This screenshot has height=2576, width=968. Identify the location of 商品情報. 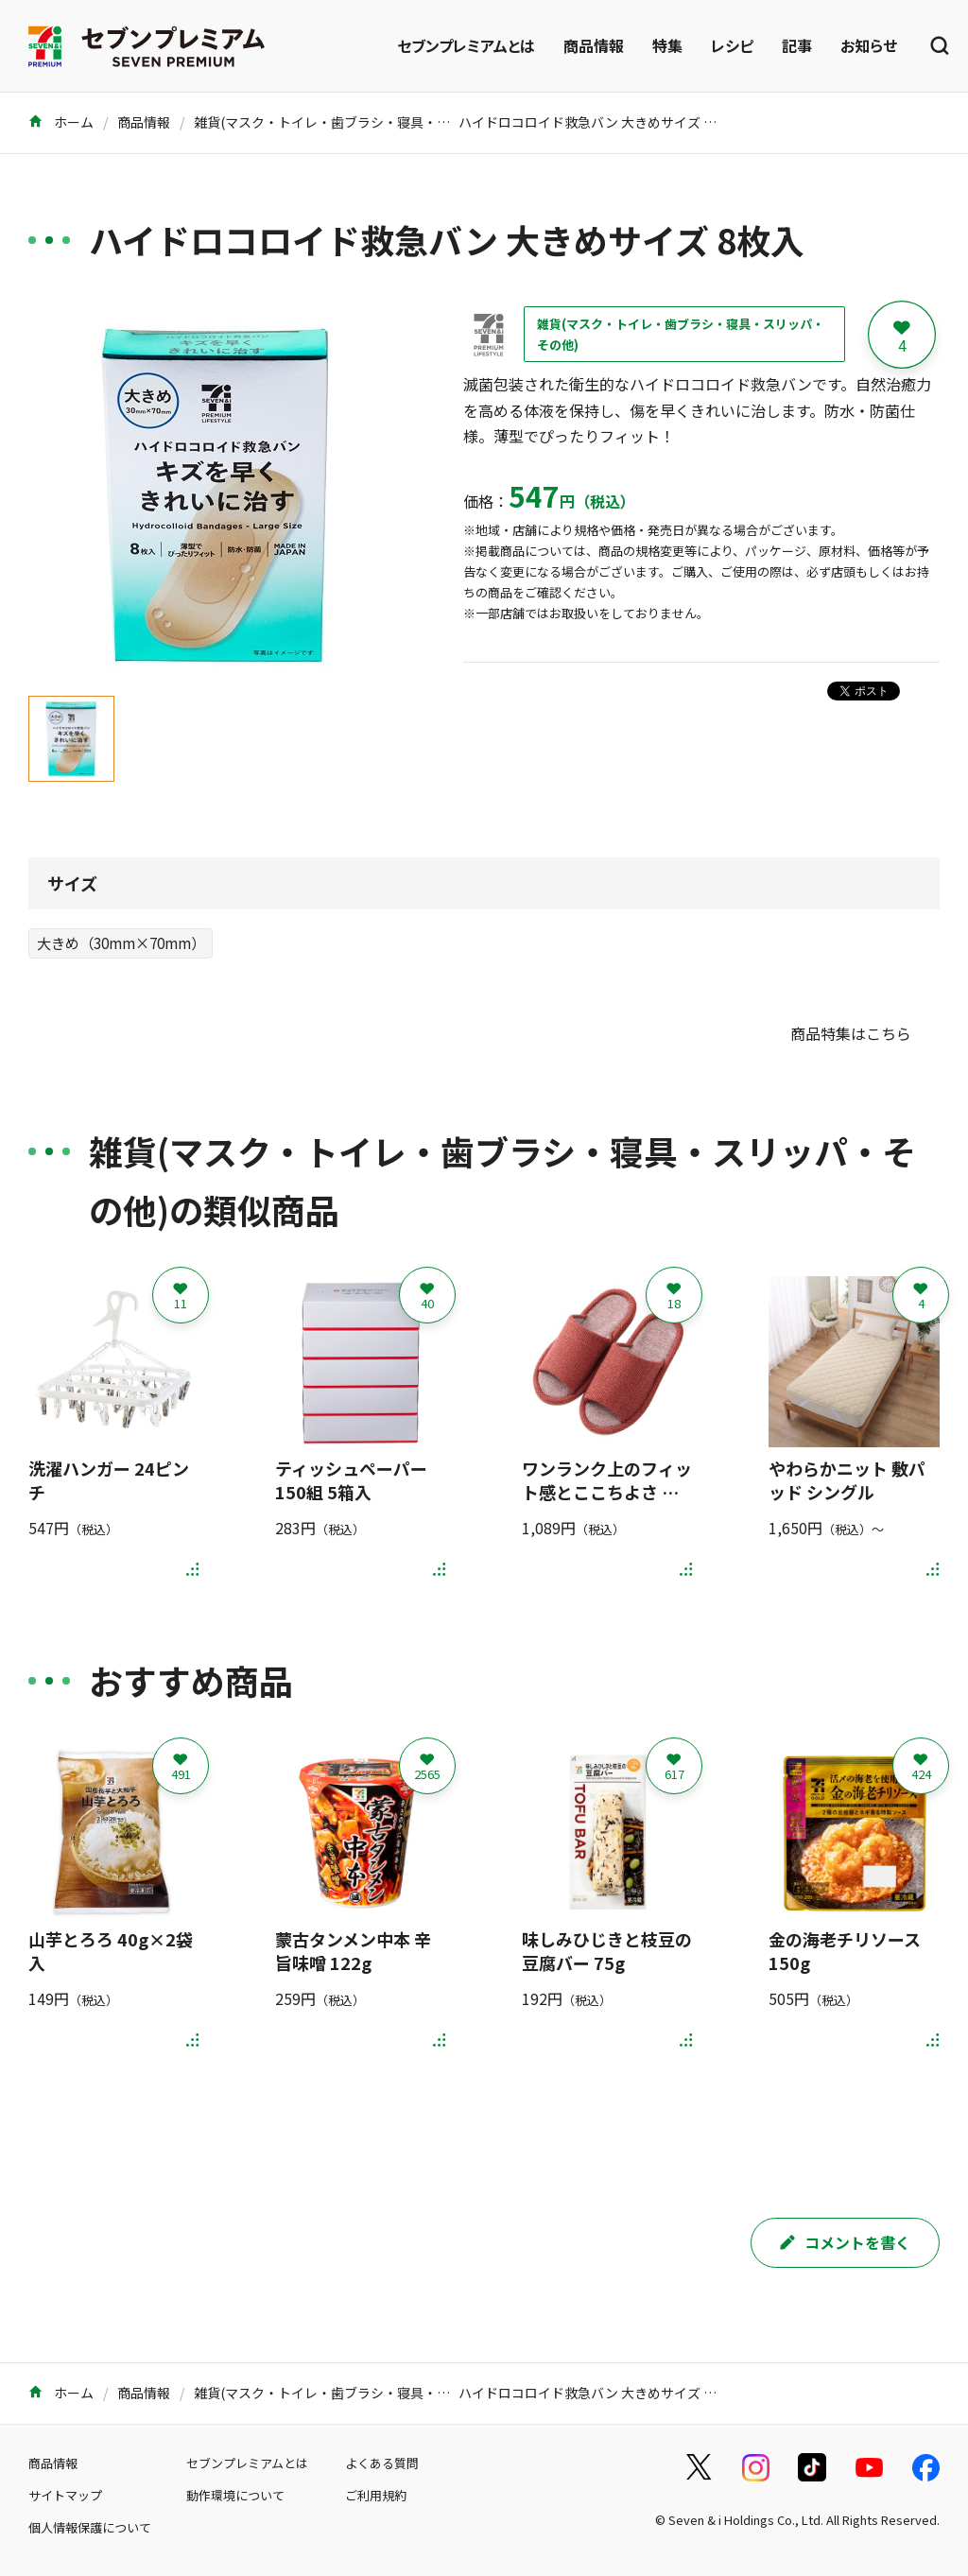
(593, 45).